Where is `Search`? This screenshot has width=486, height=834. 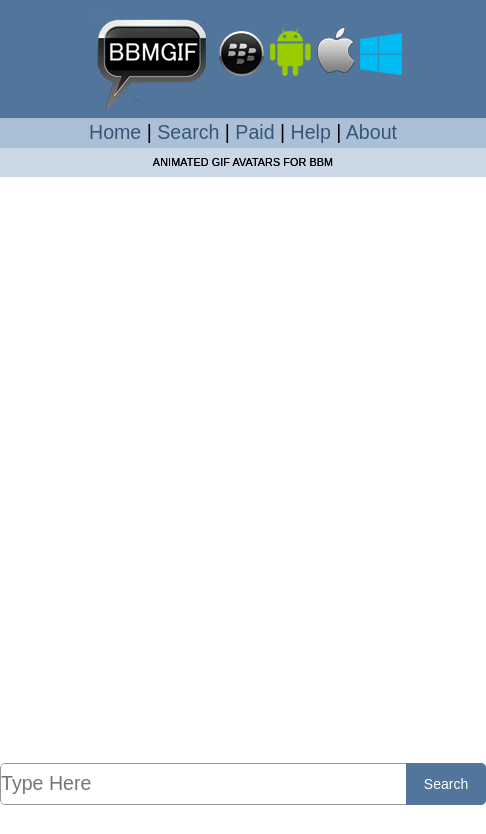
Search is located at coordinates (188, 132).